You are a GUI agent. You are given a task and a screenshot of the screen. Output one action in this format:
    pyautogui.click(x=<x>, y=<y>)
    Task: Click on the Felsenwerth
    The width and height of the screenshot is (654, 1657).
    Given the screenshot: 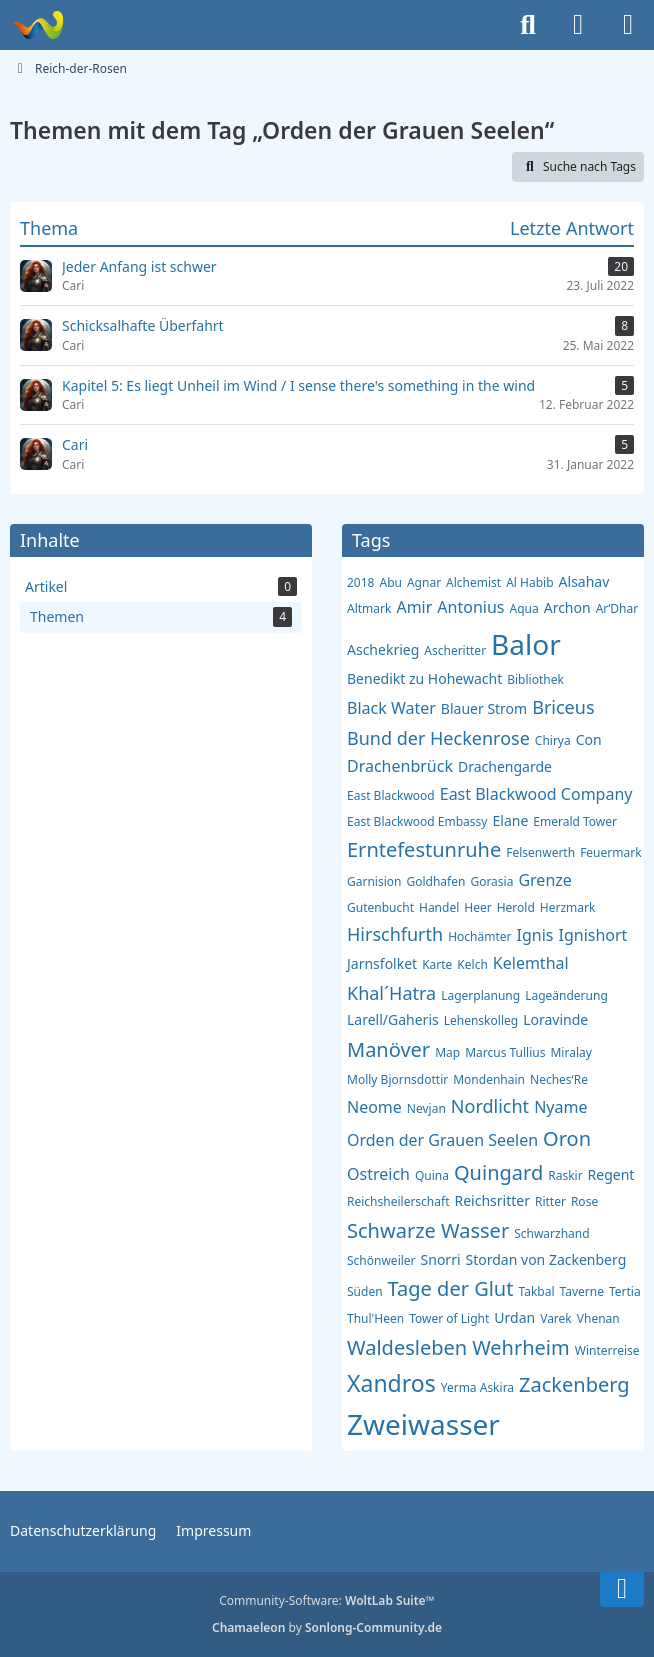 What is the action you would take?
    pyautogui.click(x=540, y=852)
    